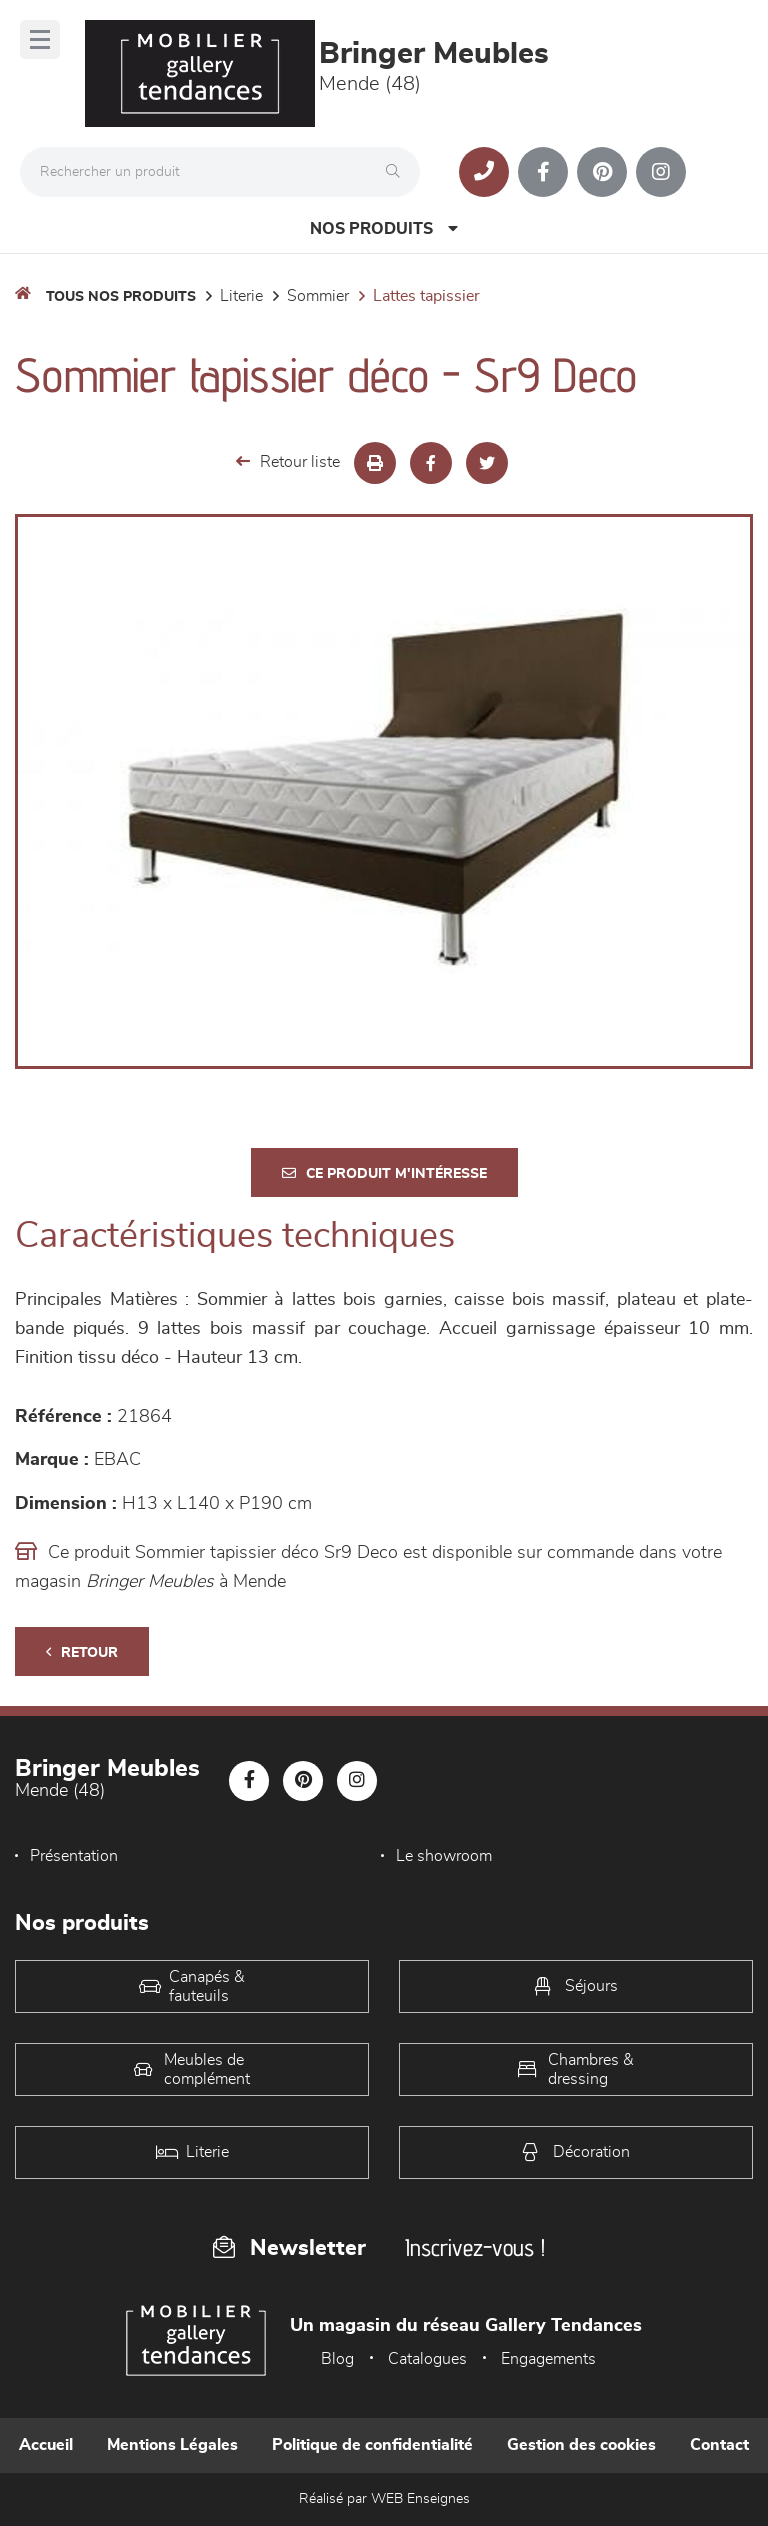 This screenshot has height=2526, width=768. What do you see at coordinates (241, 296) in the screenshot?
I see `LITERIE` at bounding box center [241, 296].